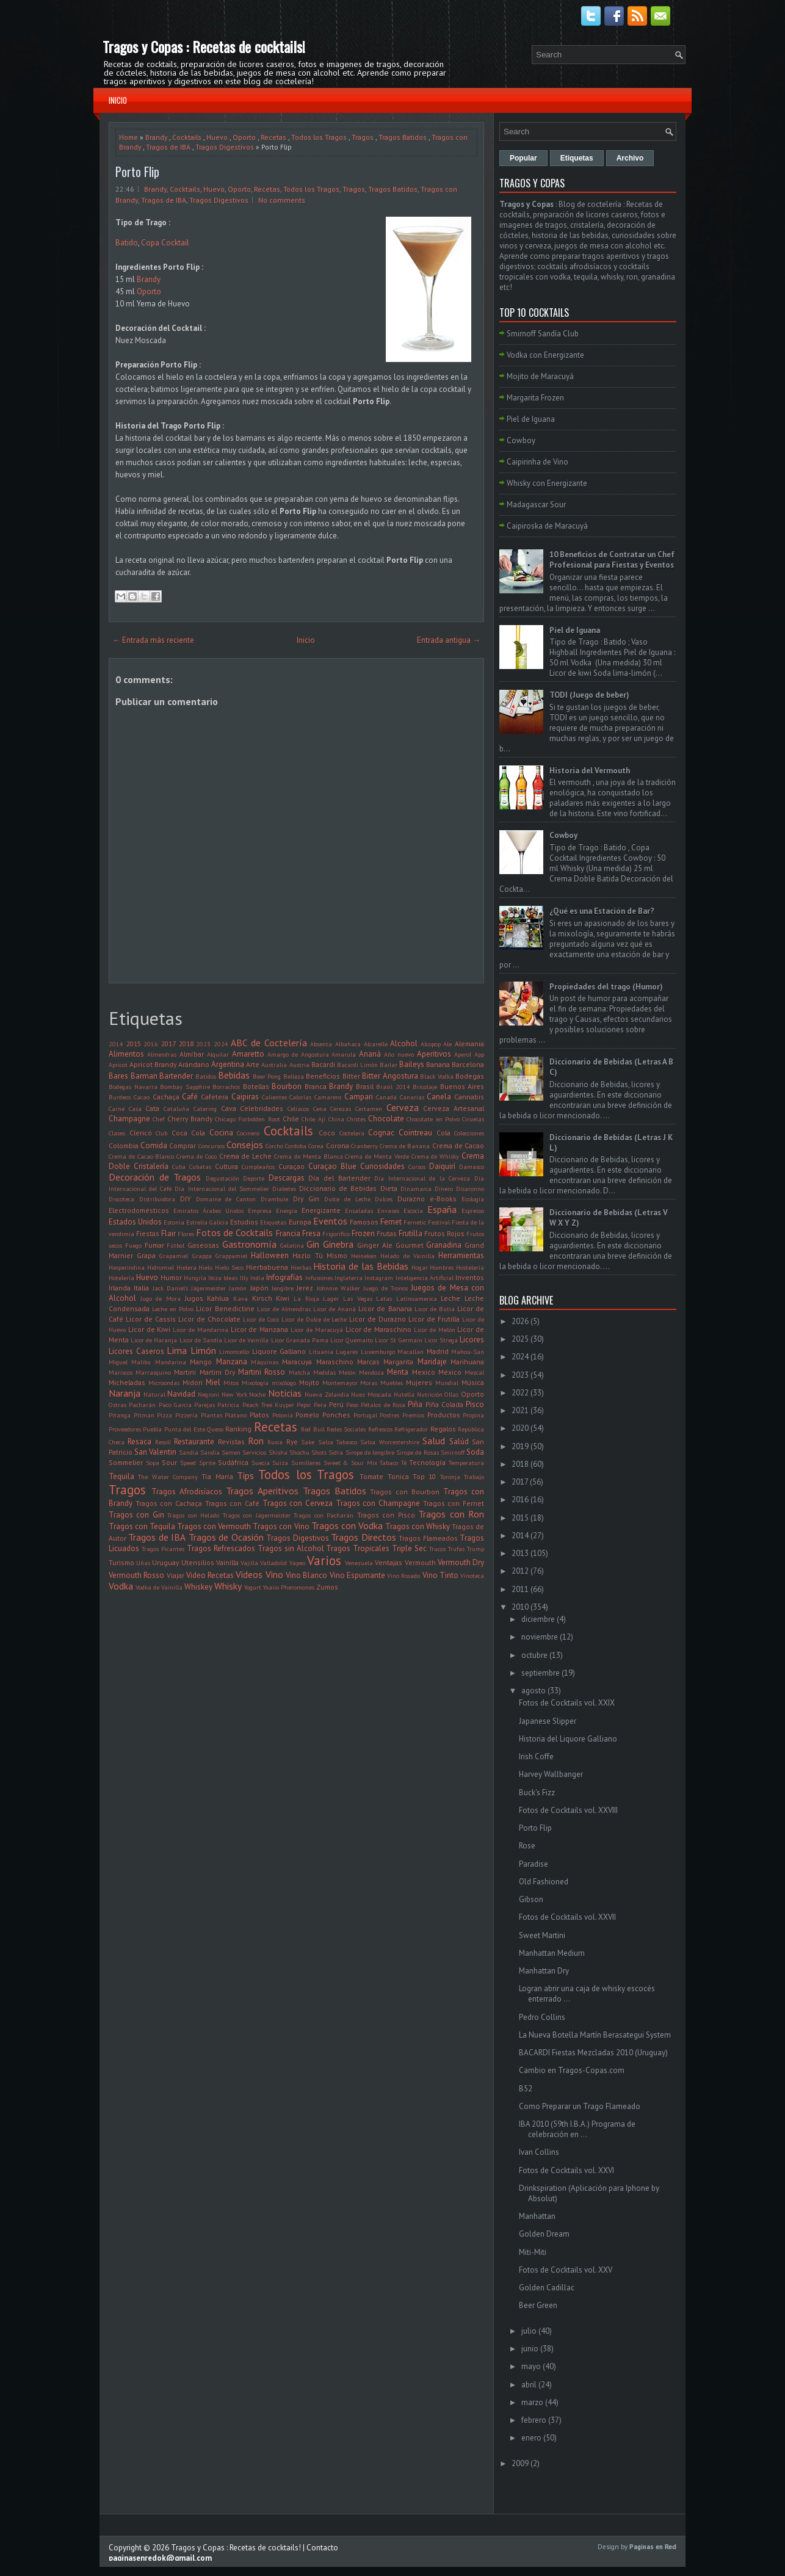 The image size is (785, 2576). What do you see at coordinates (245, 1155) in the screenshot?
I see `Crema de Leche` at bounding box center [245, 1155].